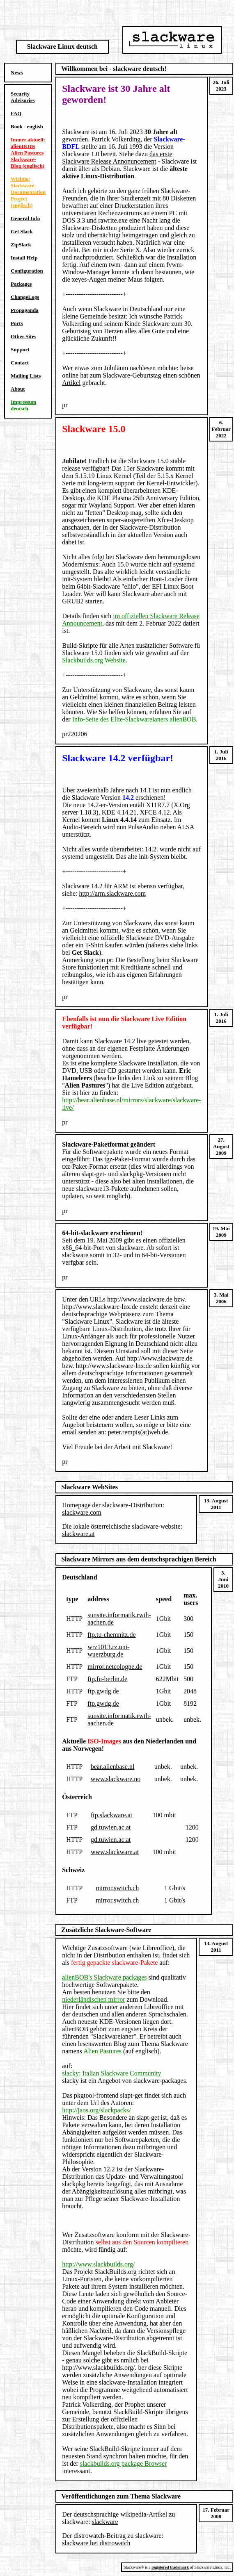  What do you see at coordinates (23, 97) in the screenshot?
I see `Security Advisories` at bounding box center [23, 97].